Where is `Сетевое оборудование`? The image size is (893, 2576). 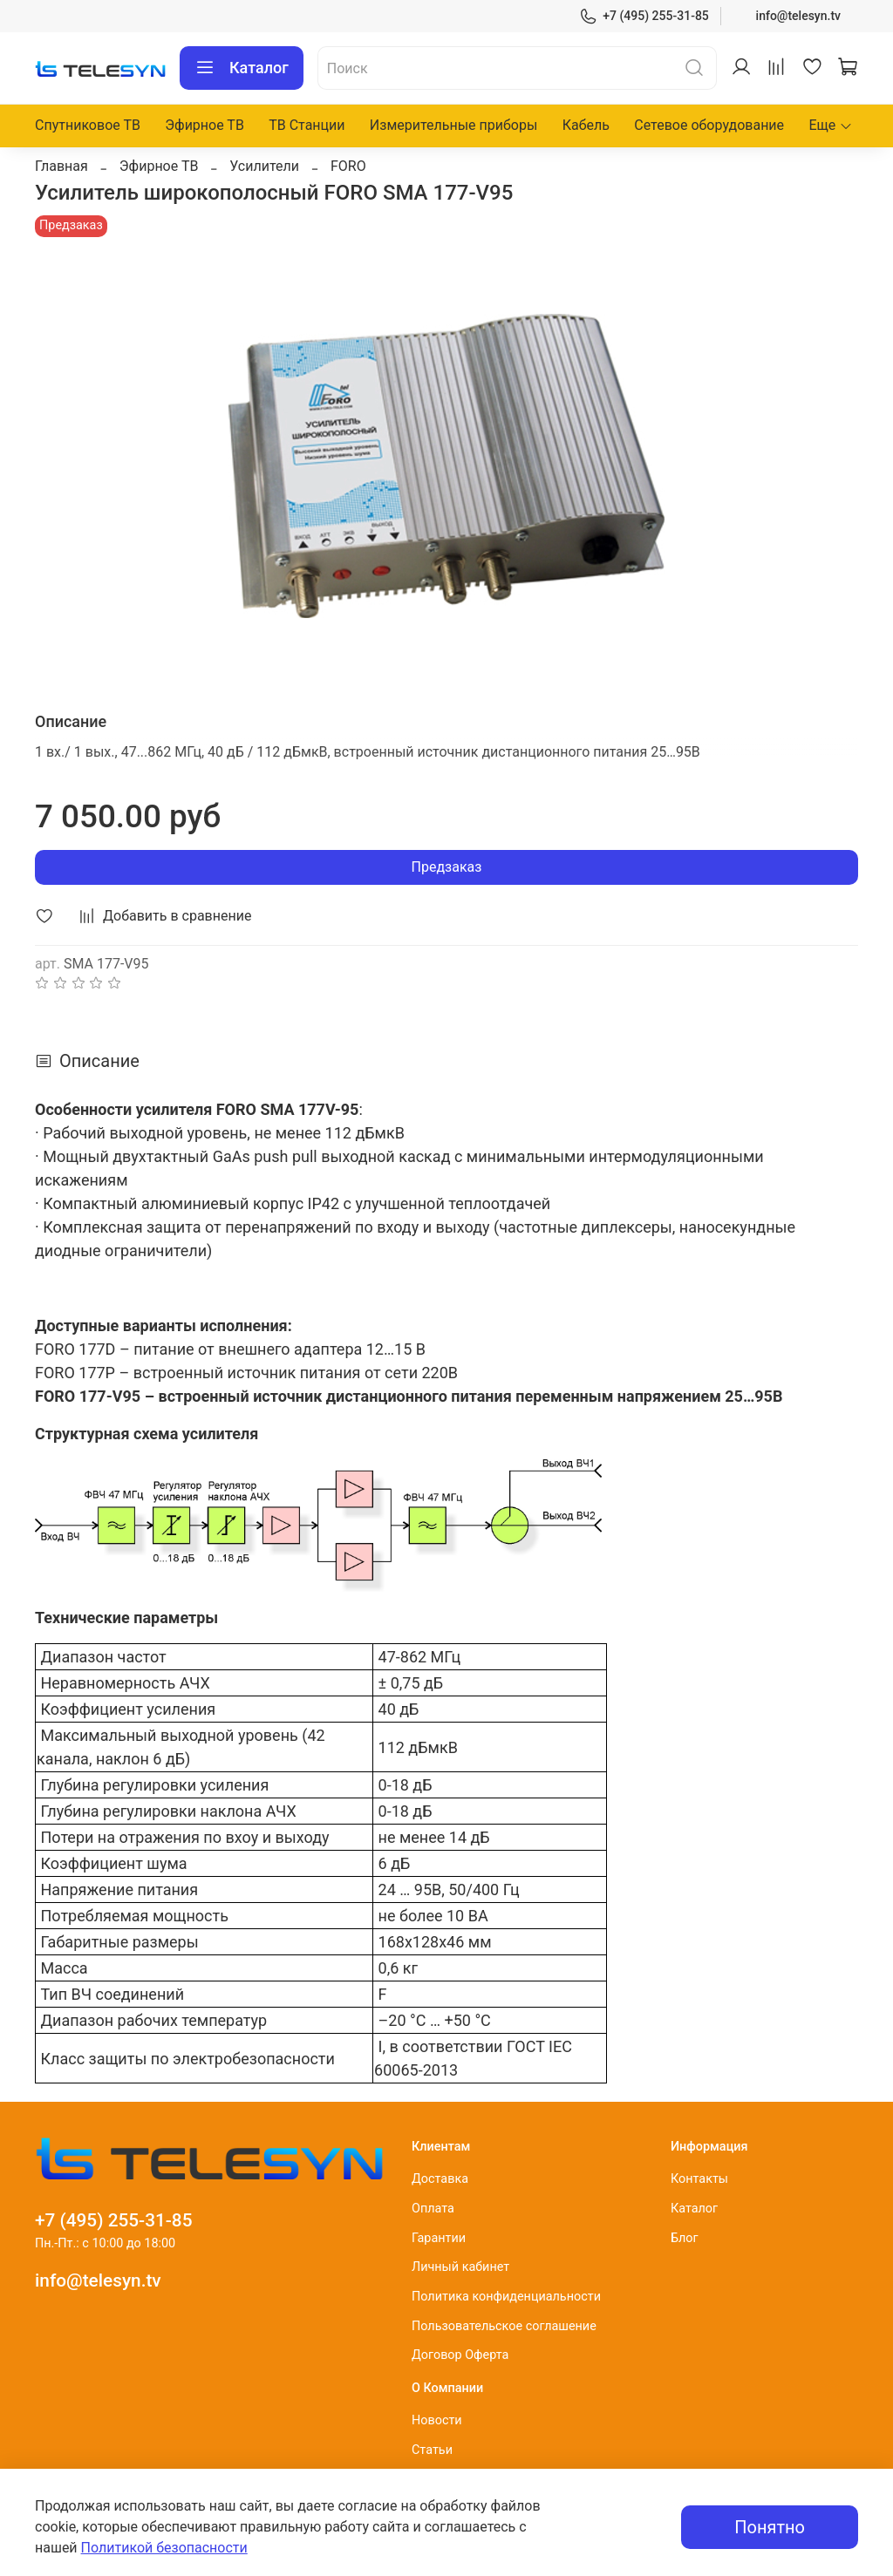 Сетевое оборудование is located at coordinates (709, 125).